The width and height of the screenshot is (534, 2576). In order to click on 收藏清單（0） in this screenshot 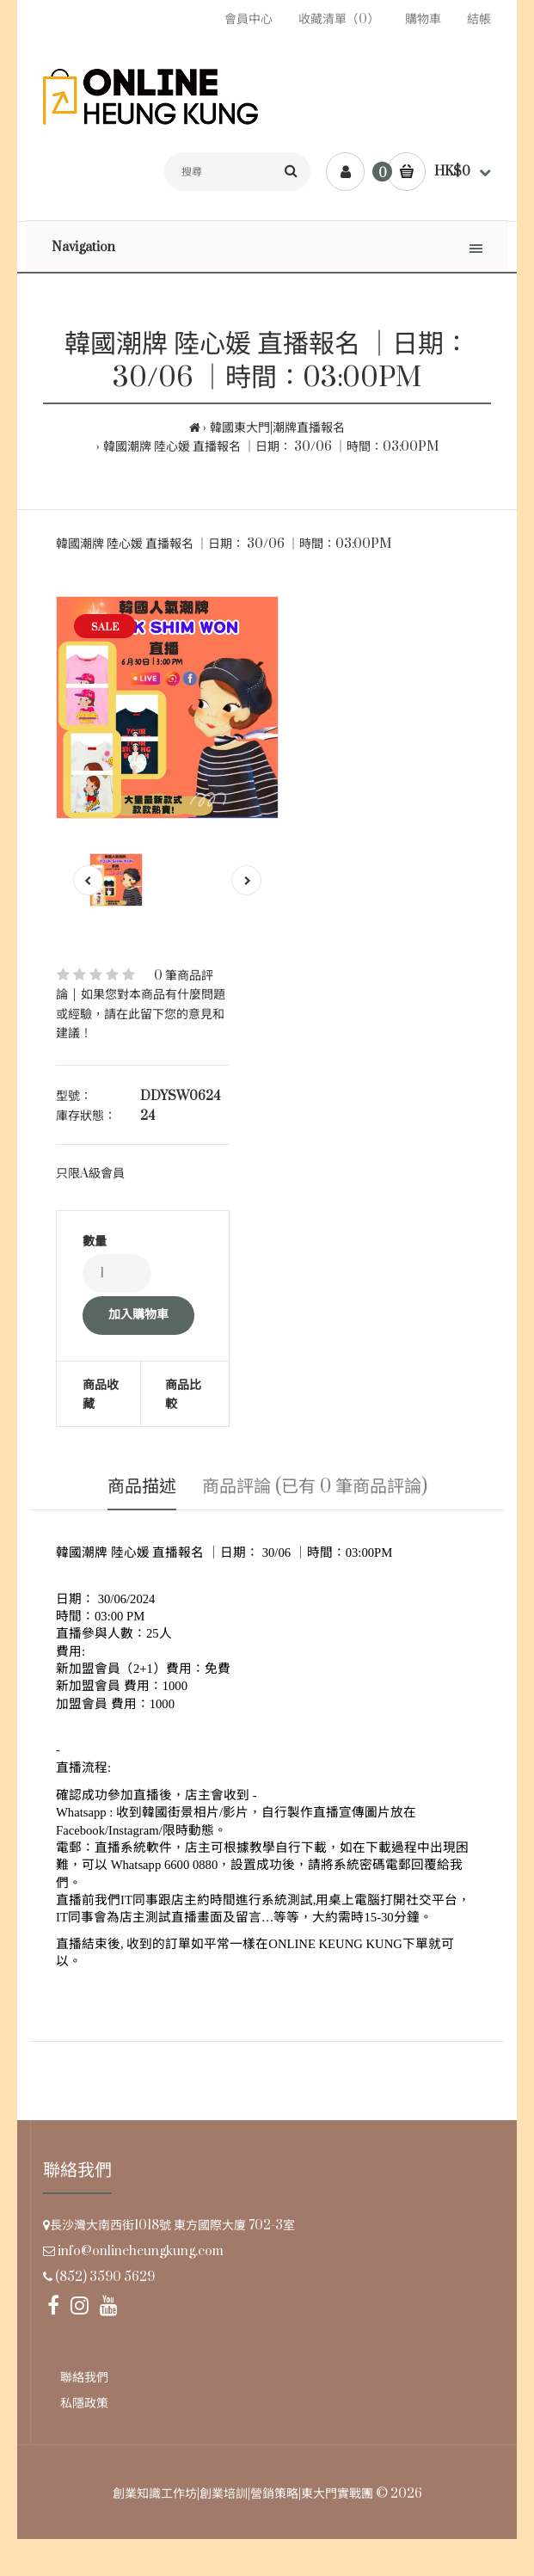, I will do `click(338, 19)`.